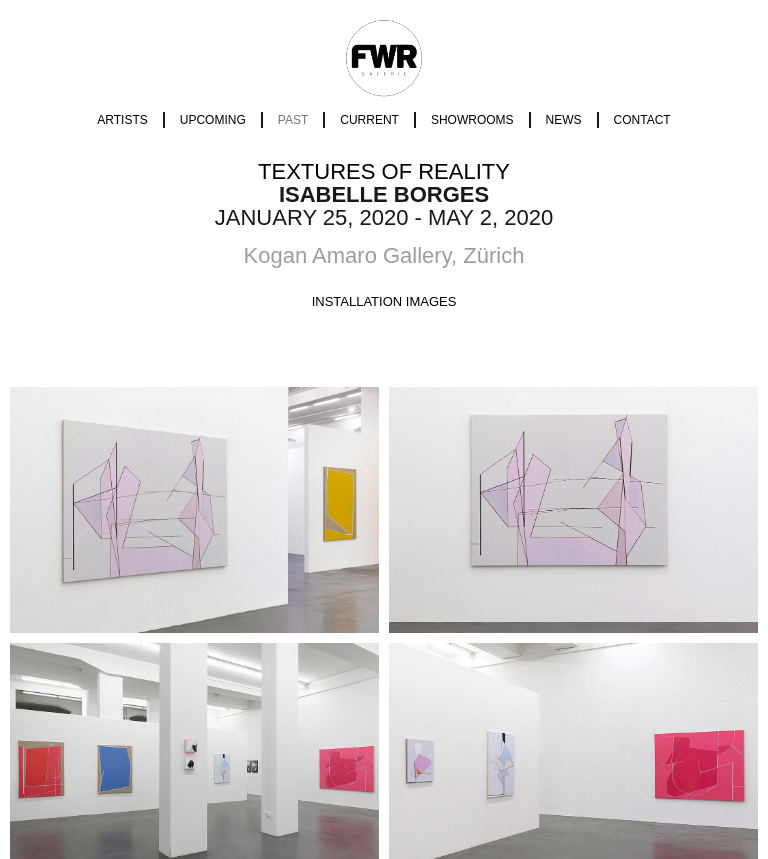 The height and width of the screenshot is (859, 768). I want to click on Showrooms, so click(472, 120).